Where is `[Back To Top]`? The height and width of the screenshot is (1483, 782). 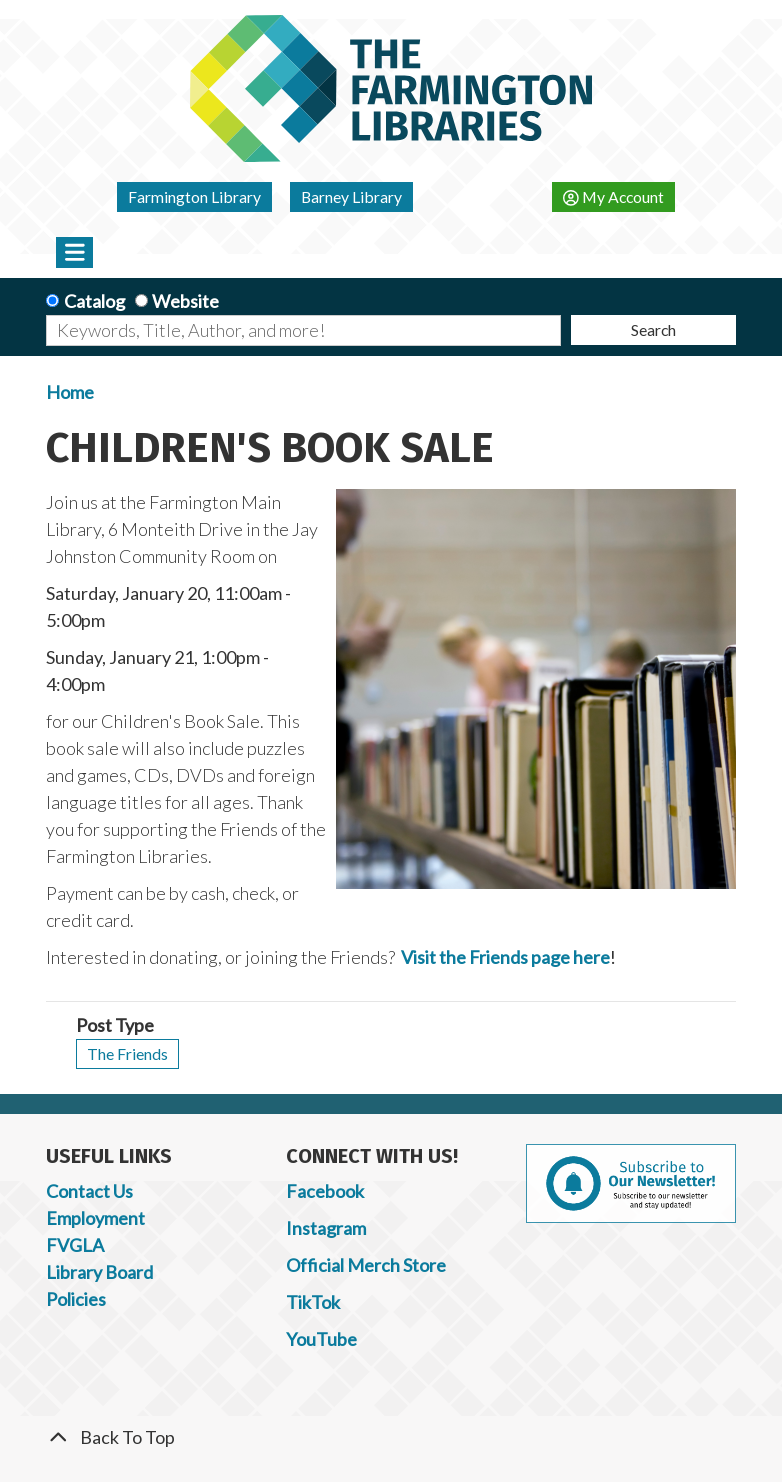 [Back To Top] is located at coordinates (391, 1437).